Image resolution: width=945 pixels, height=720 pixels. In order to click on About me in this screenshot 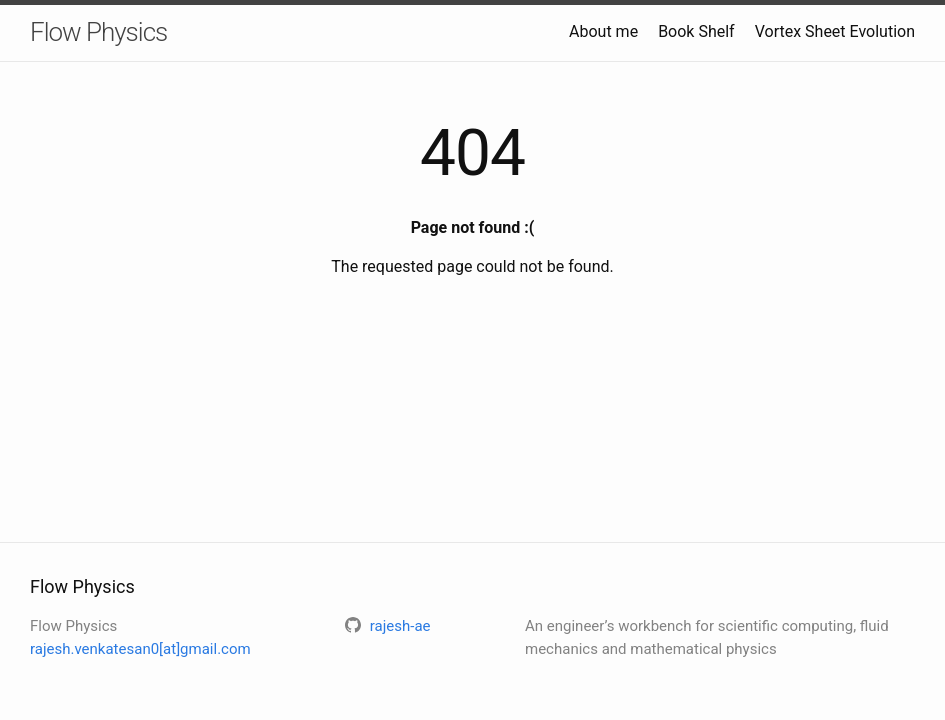, I will do `click(603, 31)`.